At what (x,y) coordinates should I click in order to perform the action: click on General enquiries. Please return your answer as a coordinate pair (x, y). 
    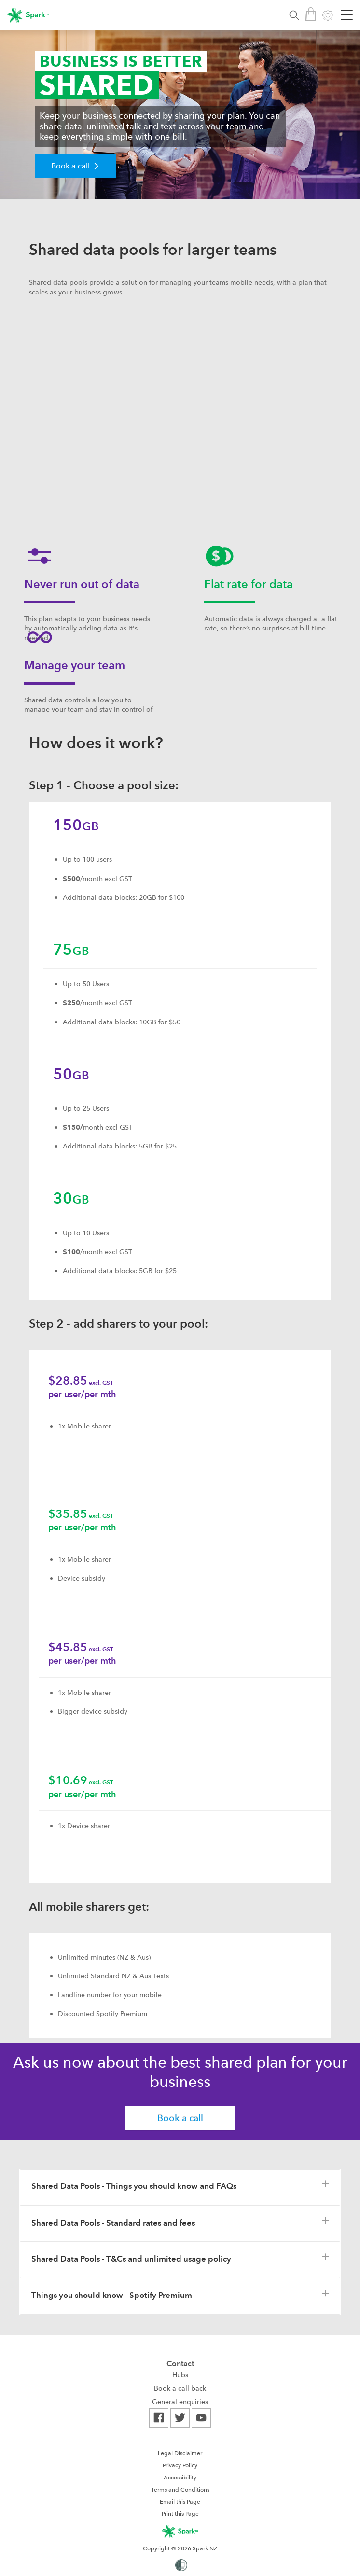
    Looking at the image, I should click on (180, 2401).